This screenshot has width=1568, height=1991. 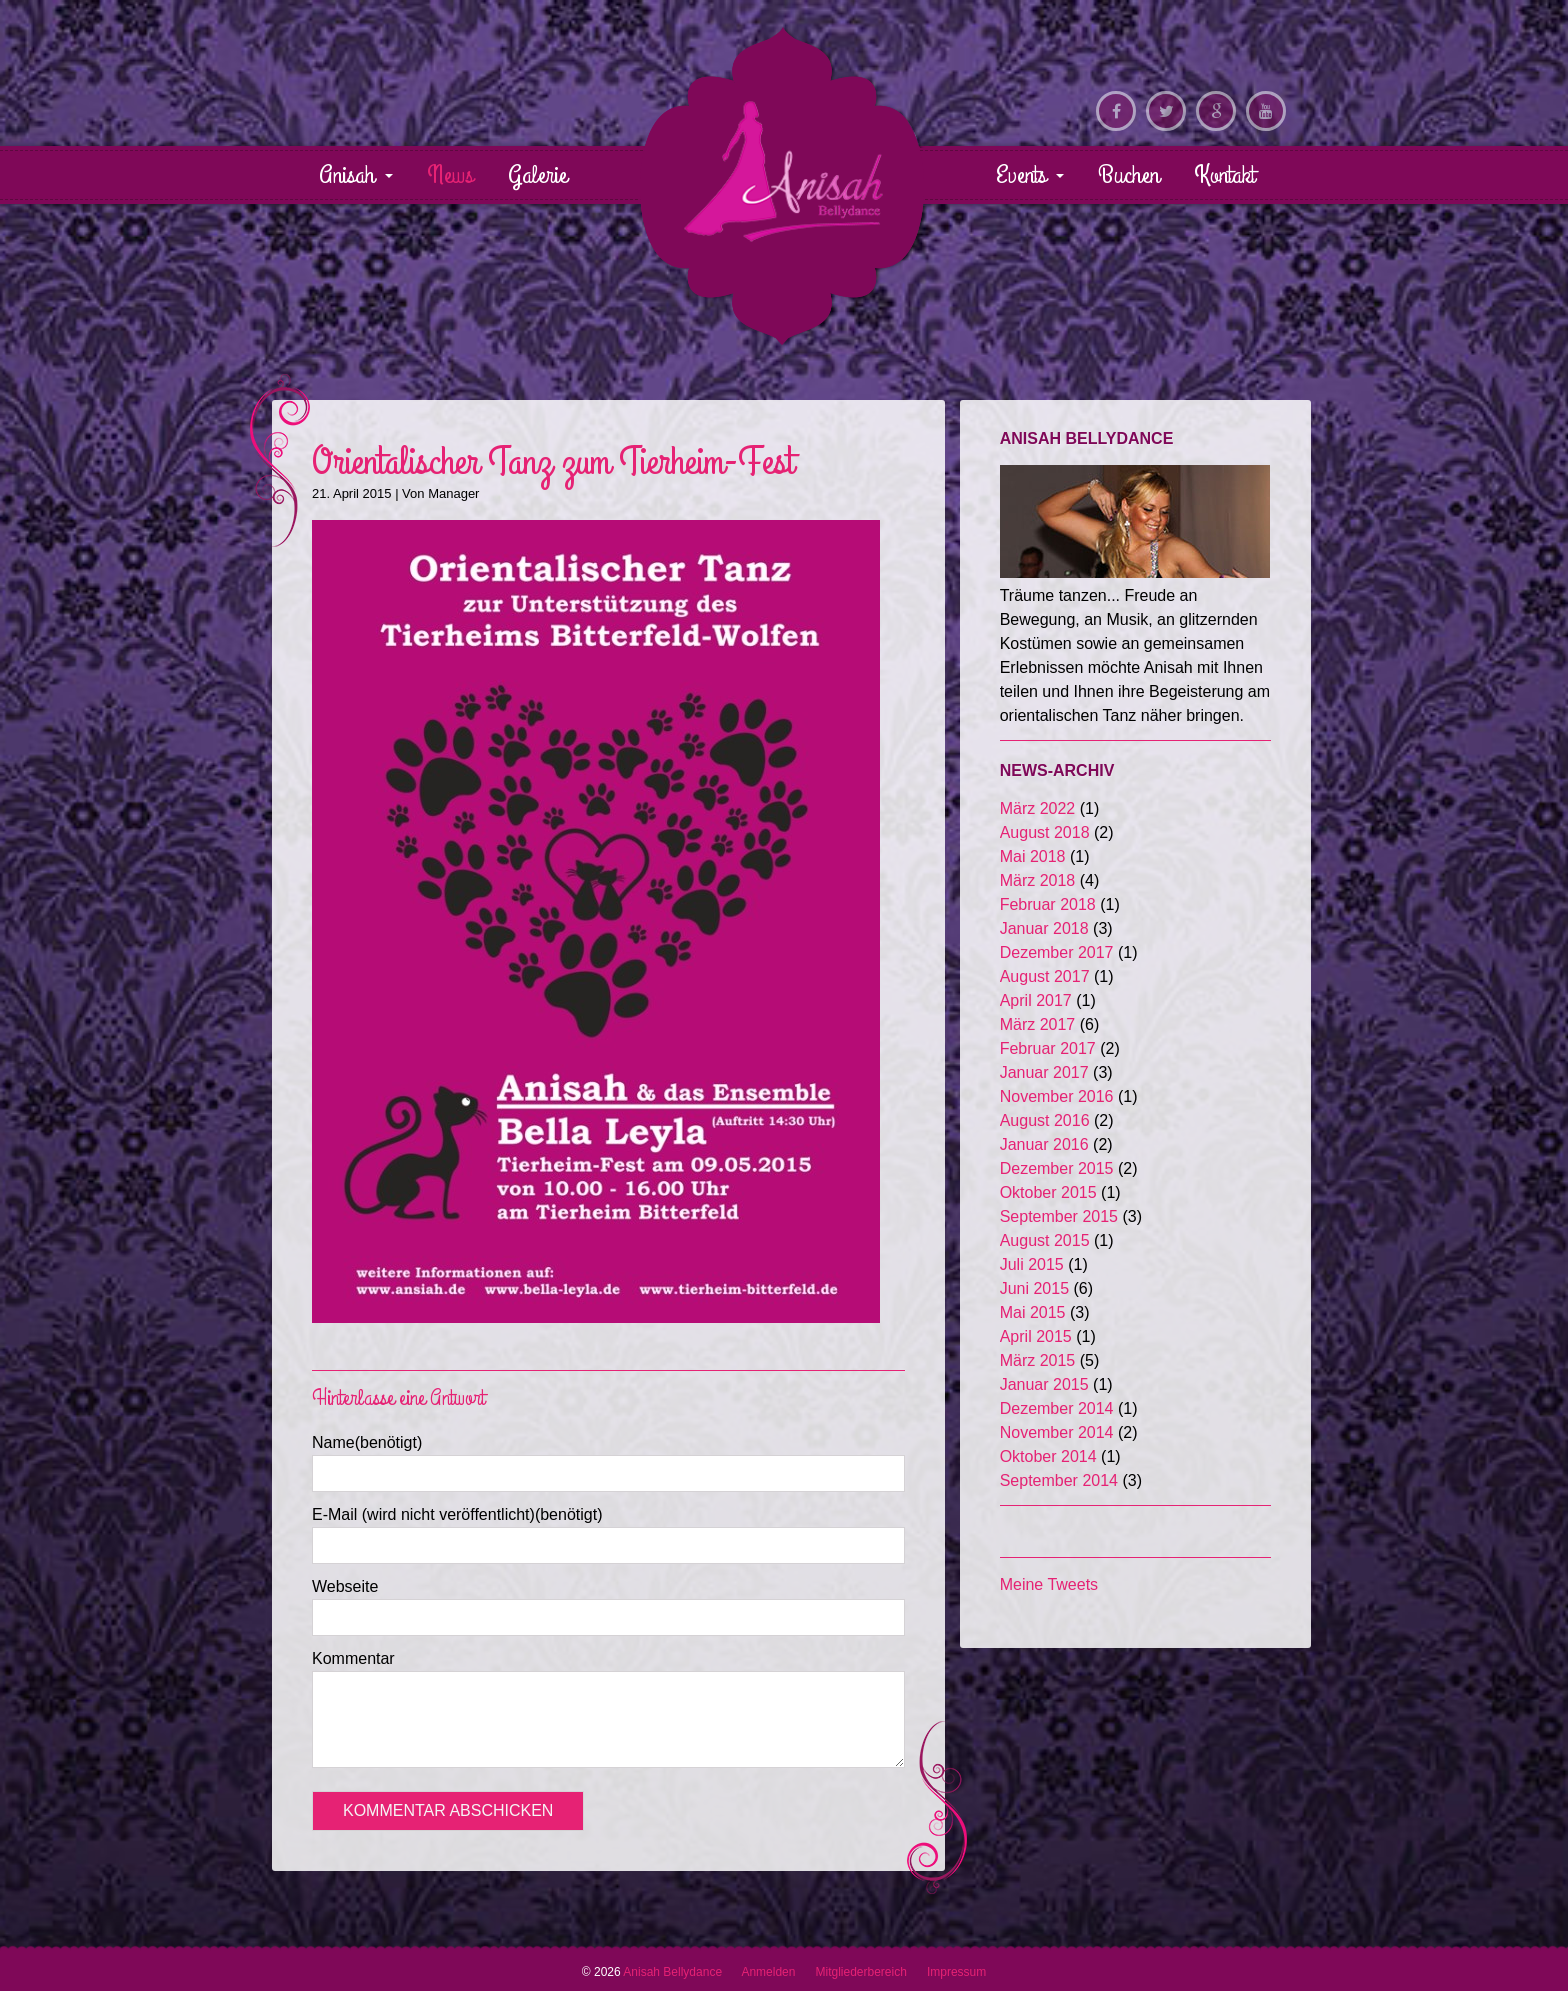 What do you see at coordinates (450, 175) in the screenshot?
I see `News` at bounding box center [450, 175].